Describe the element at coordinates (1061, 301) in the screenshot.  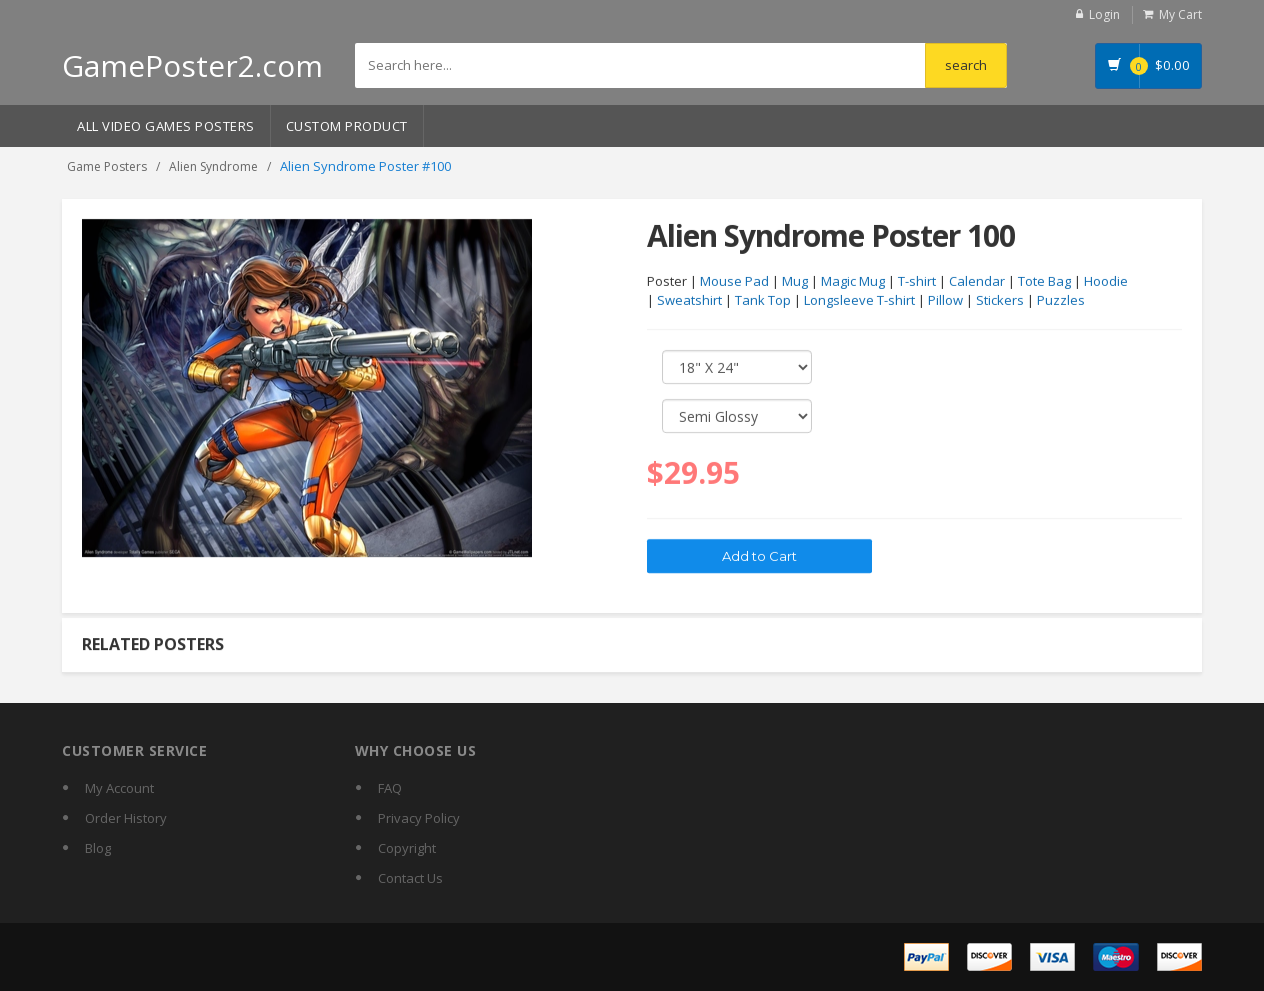
I see `Puzzles` at that location.